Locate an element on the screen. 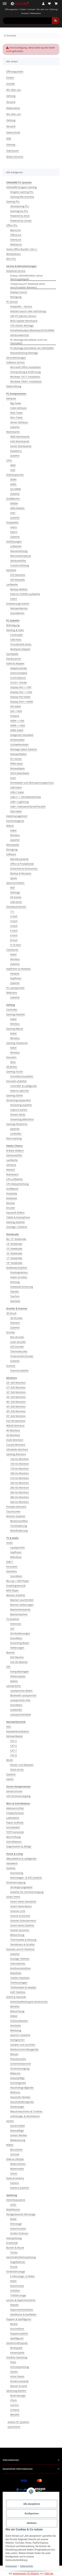  Werkzeug is located at coordinates (15, 2030).